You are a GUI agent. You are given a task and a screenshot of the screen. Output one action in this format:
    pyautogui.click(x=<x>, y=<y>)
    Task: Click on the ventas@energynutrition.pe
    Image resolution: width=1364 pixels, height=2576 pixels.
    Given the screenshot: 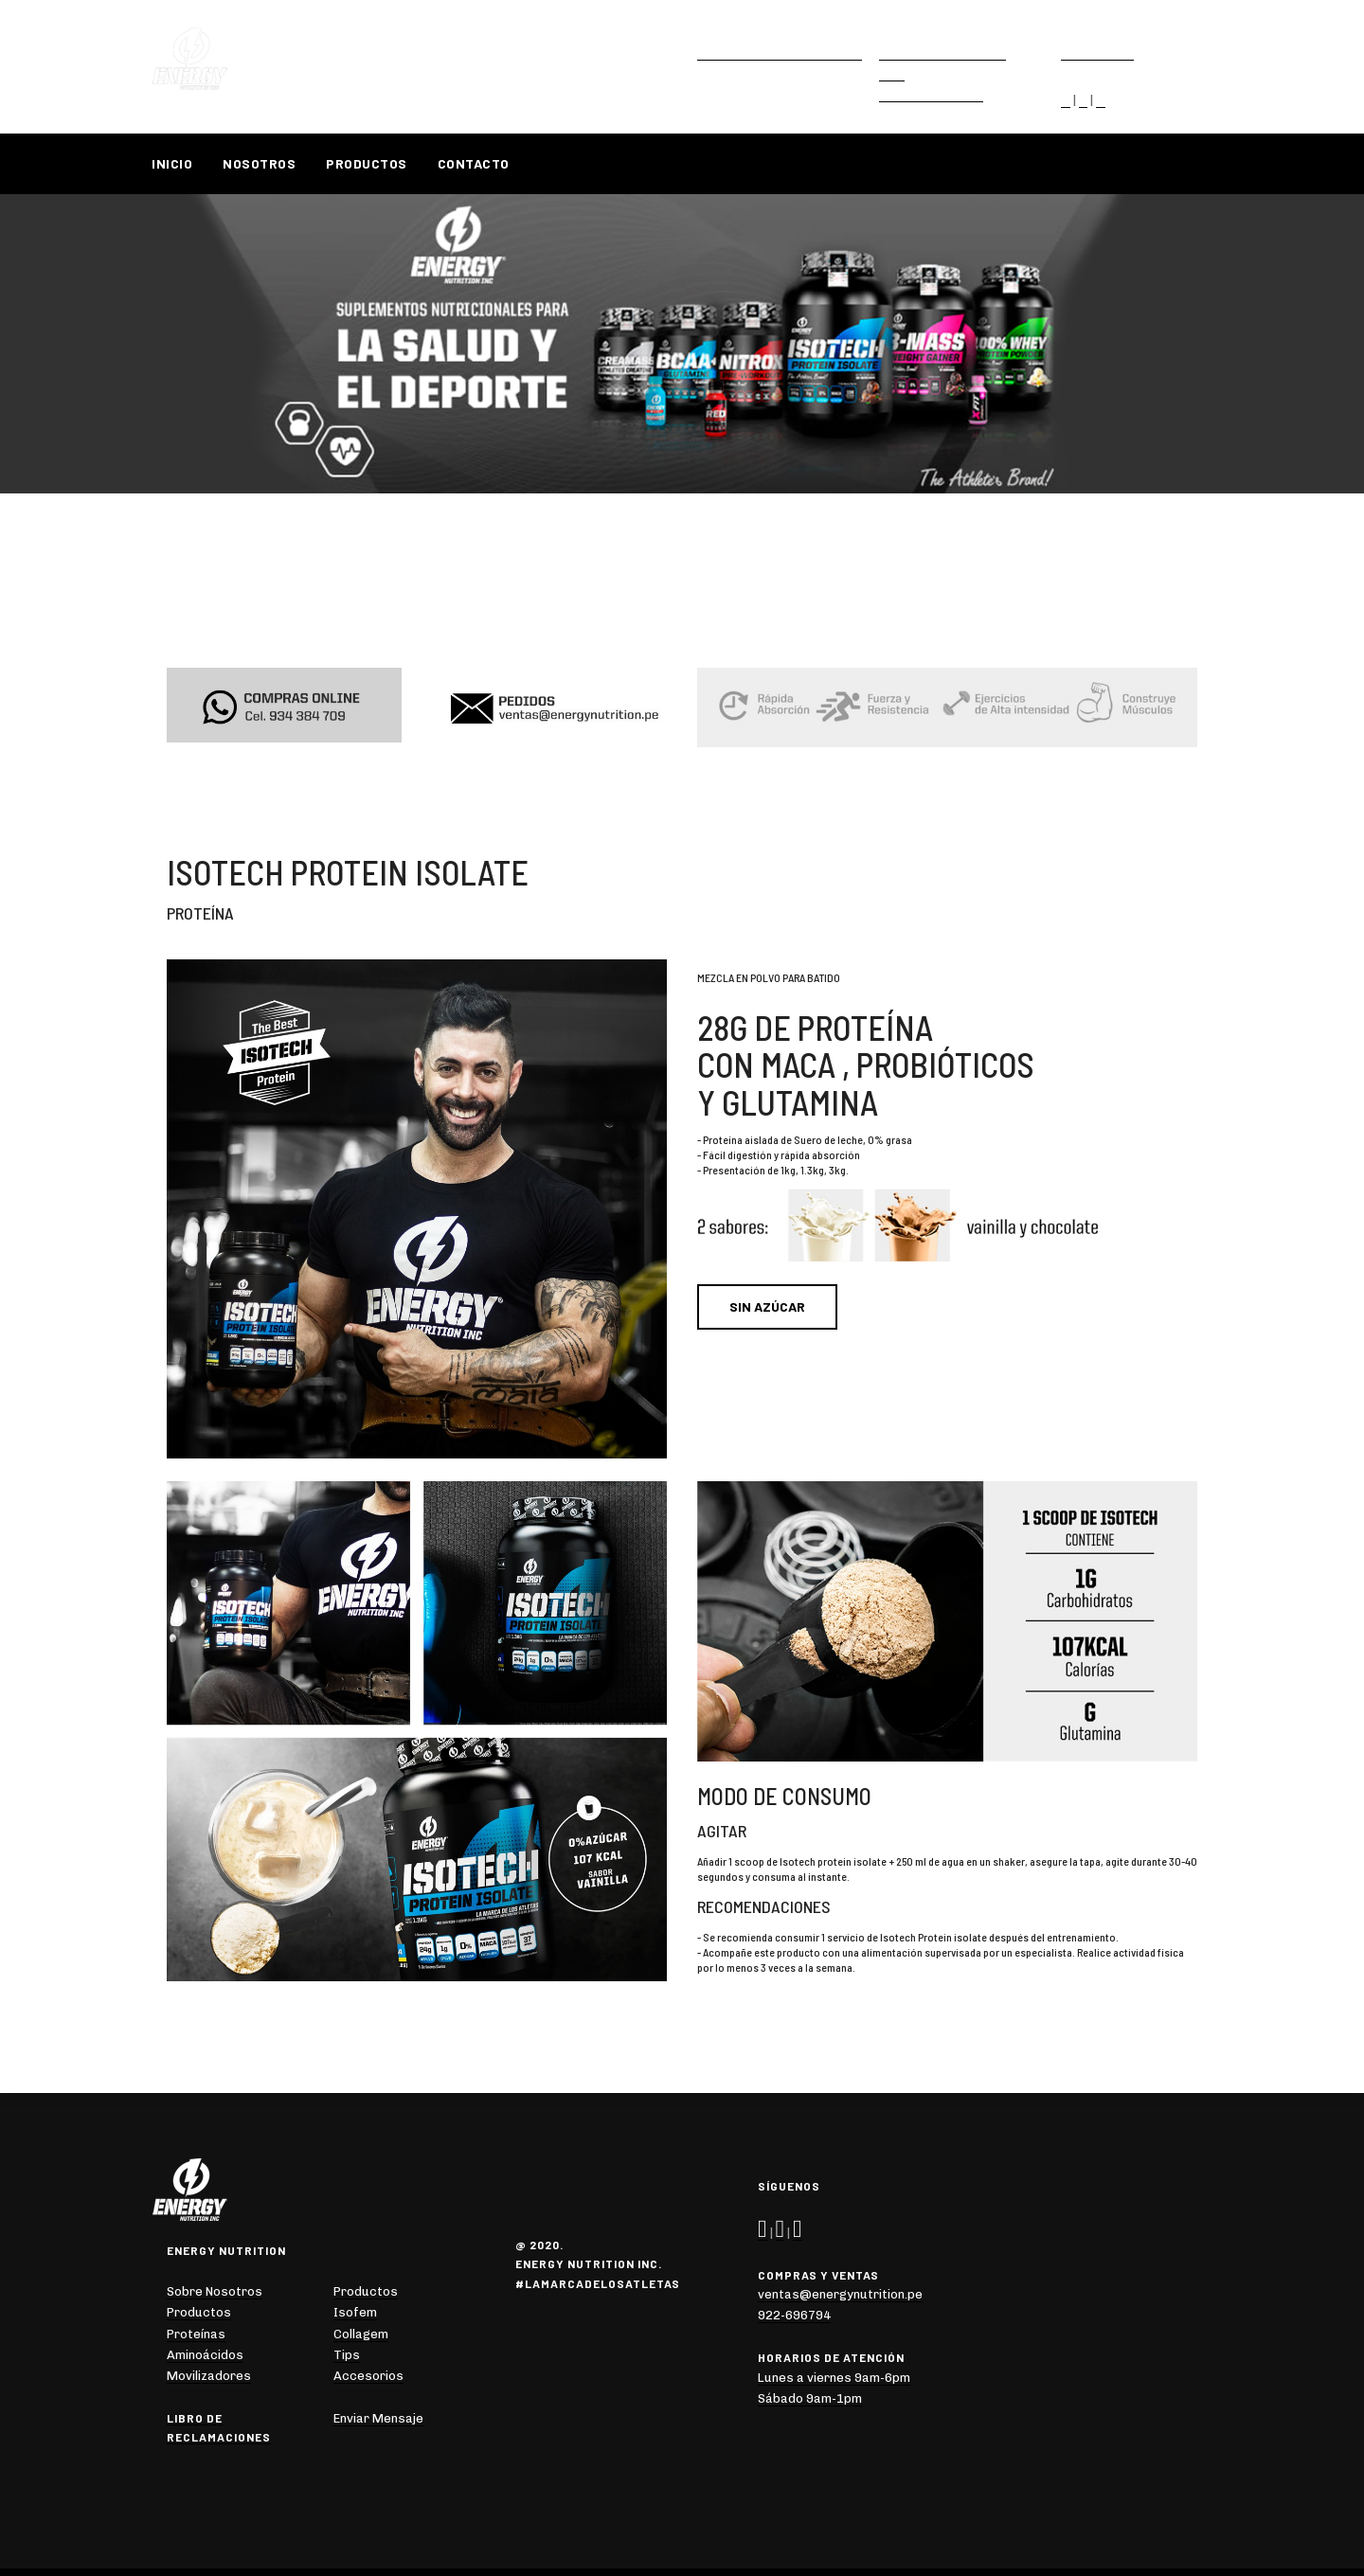 What is the action you would take?
    pyautogui.click(x=779, y=52)
    